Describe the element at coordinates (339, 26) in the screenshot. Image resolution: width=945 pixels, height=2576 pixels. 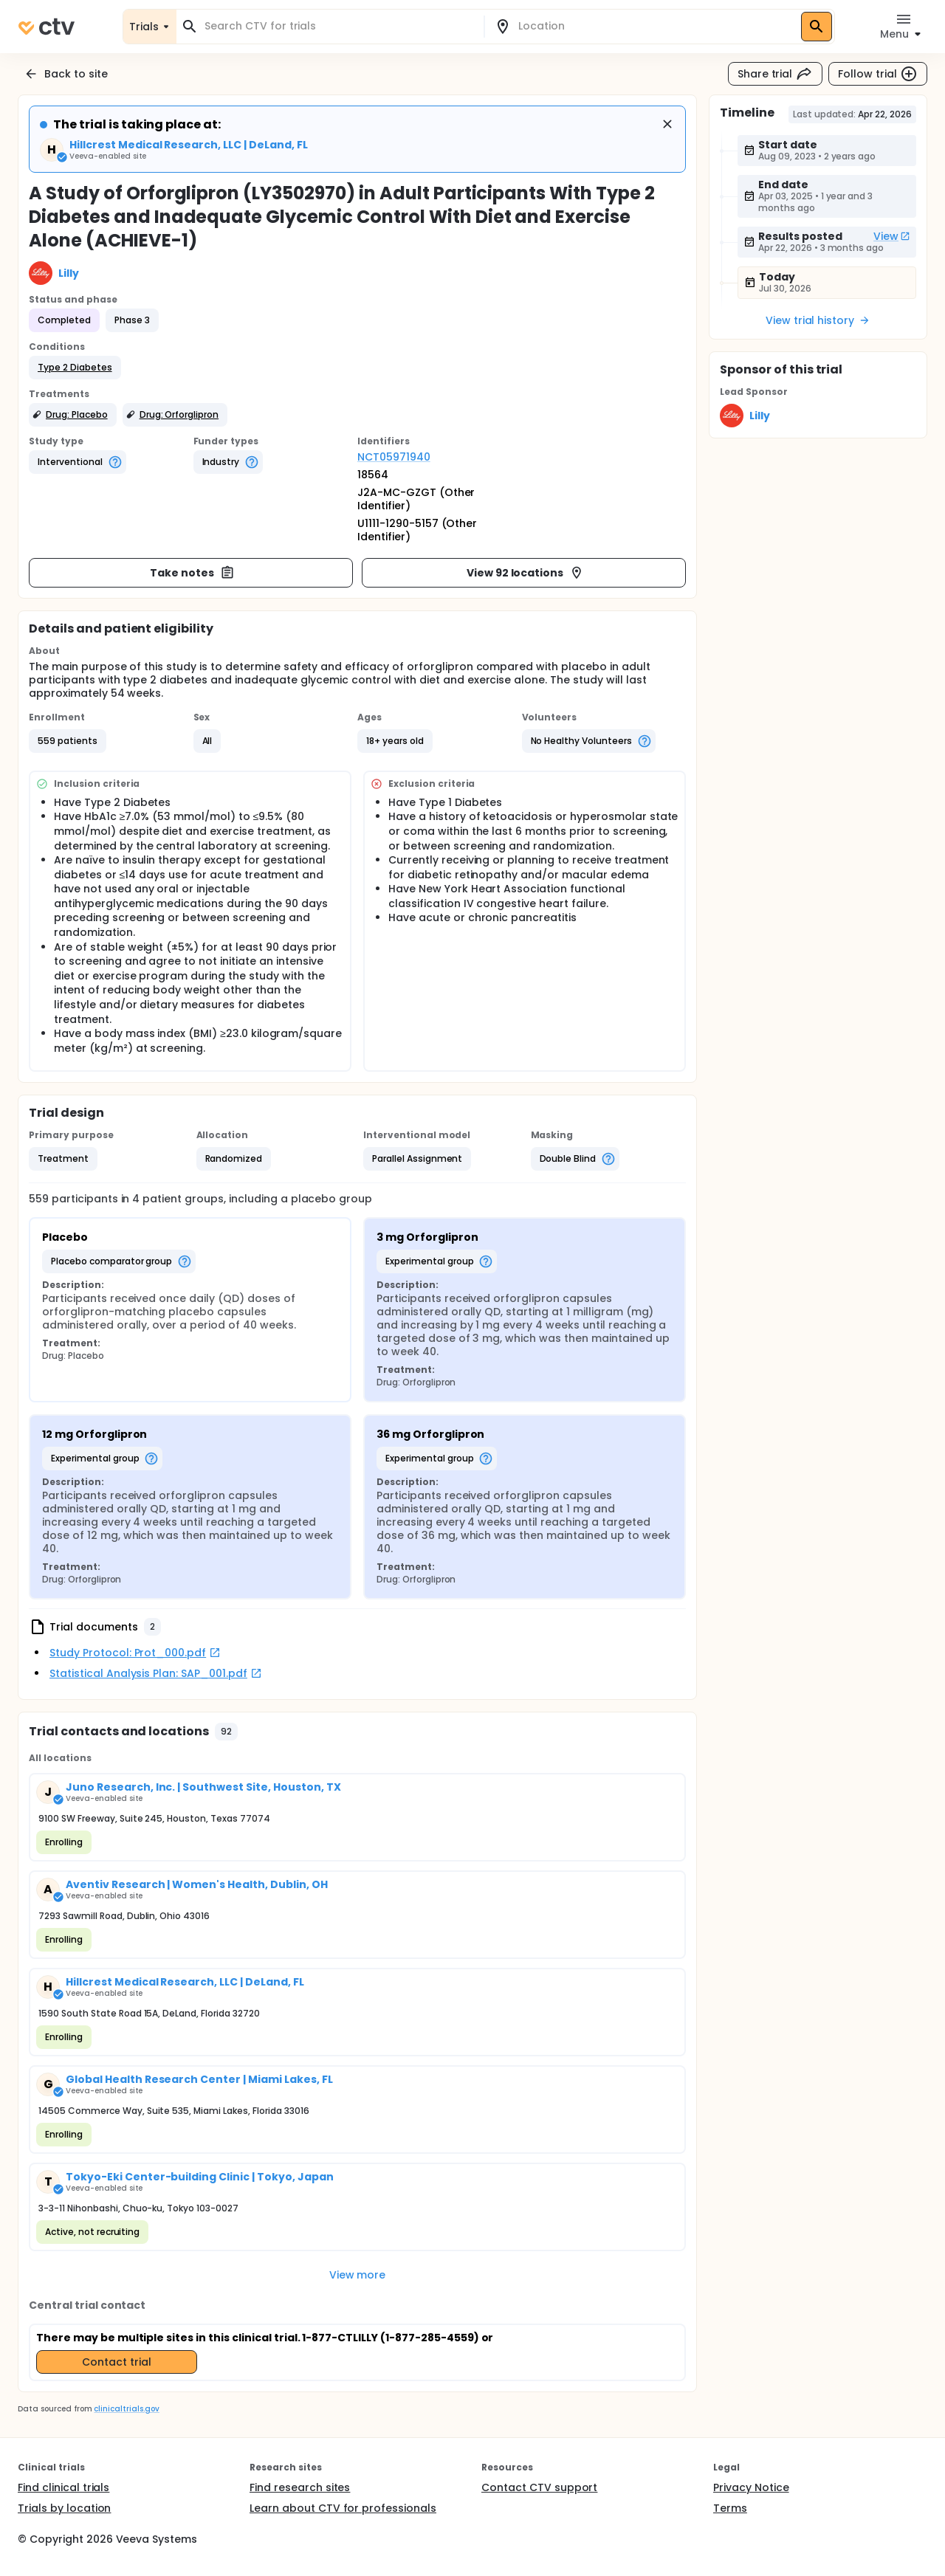
I see `[combobox]` at that location.